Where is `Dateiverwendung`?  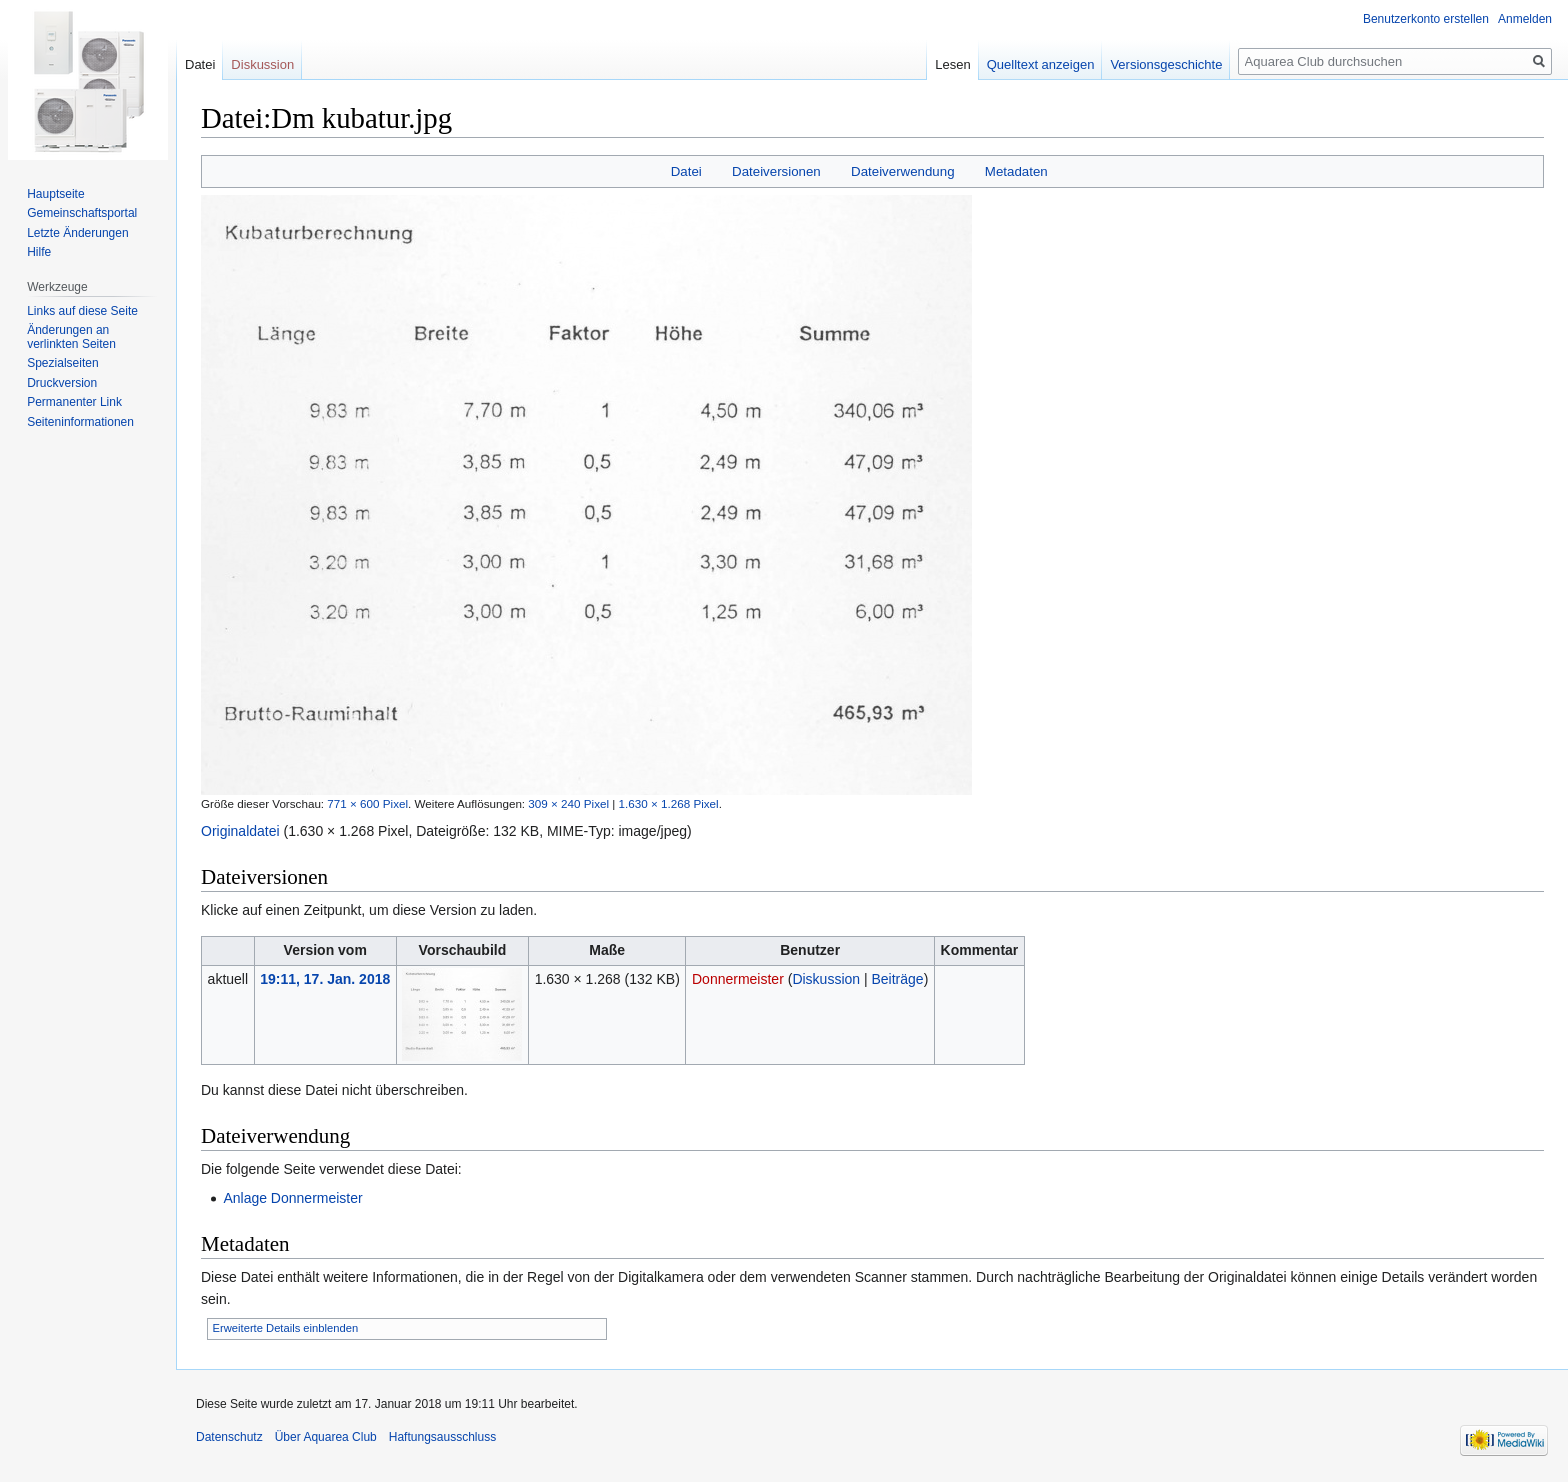
Dateiverwendung is located at coordinates (903, 171).